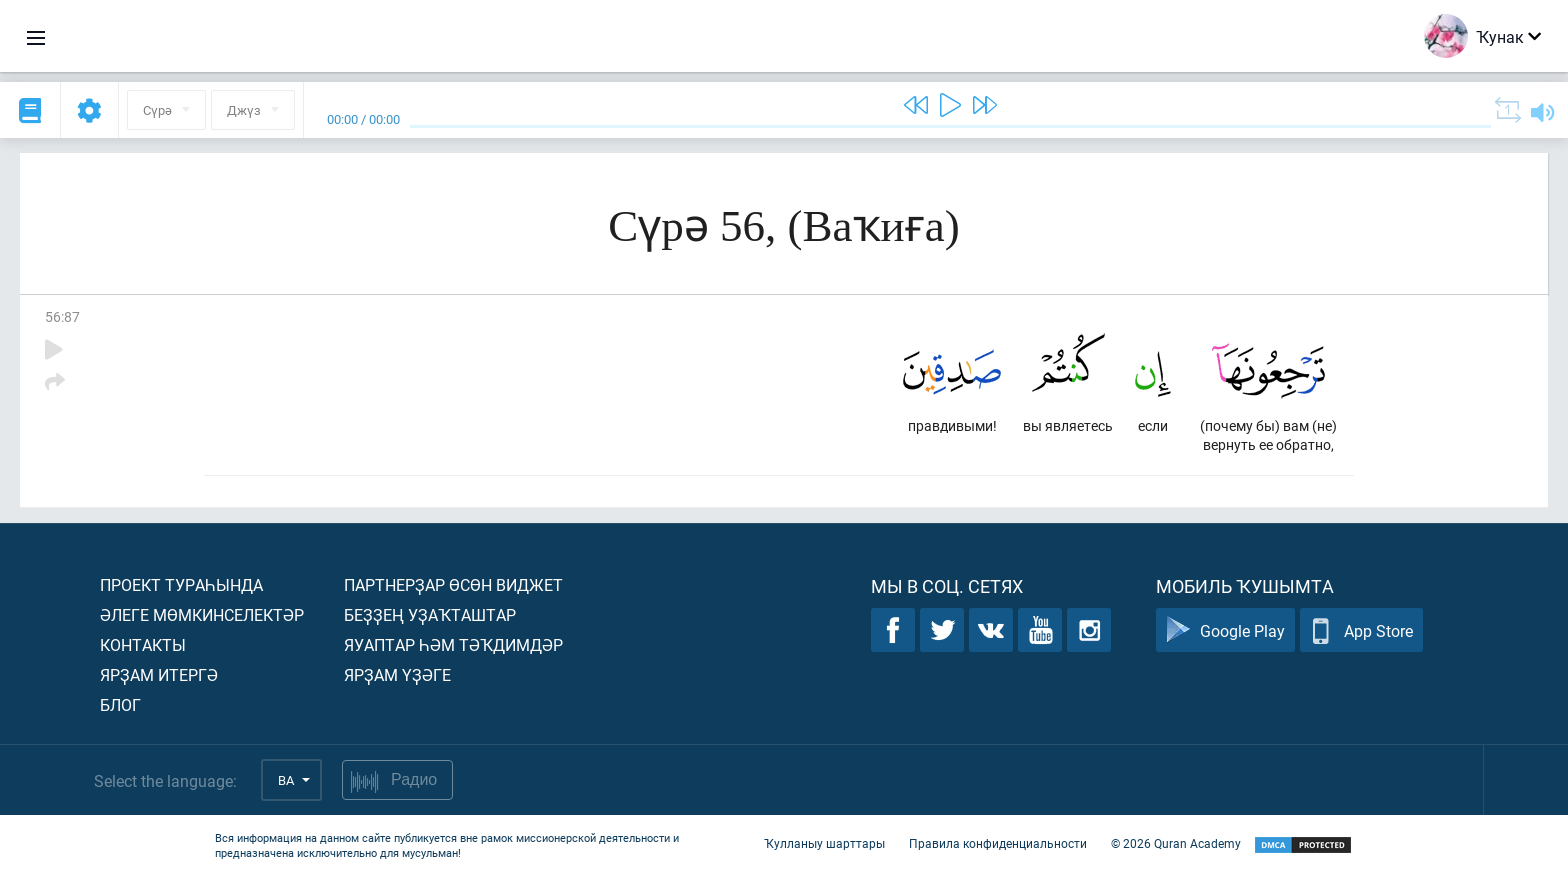  I want to click on Контакты, so click(143, 644).